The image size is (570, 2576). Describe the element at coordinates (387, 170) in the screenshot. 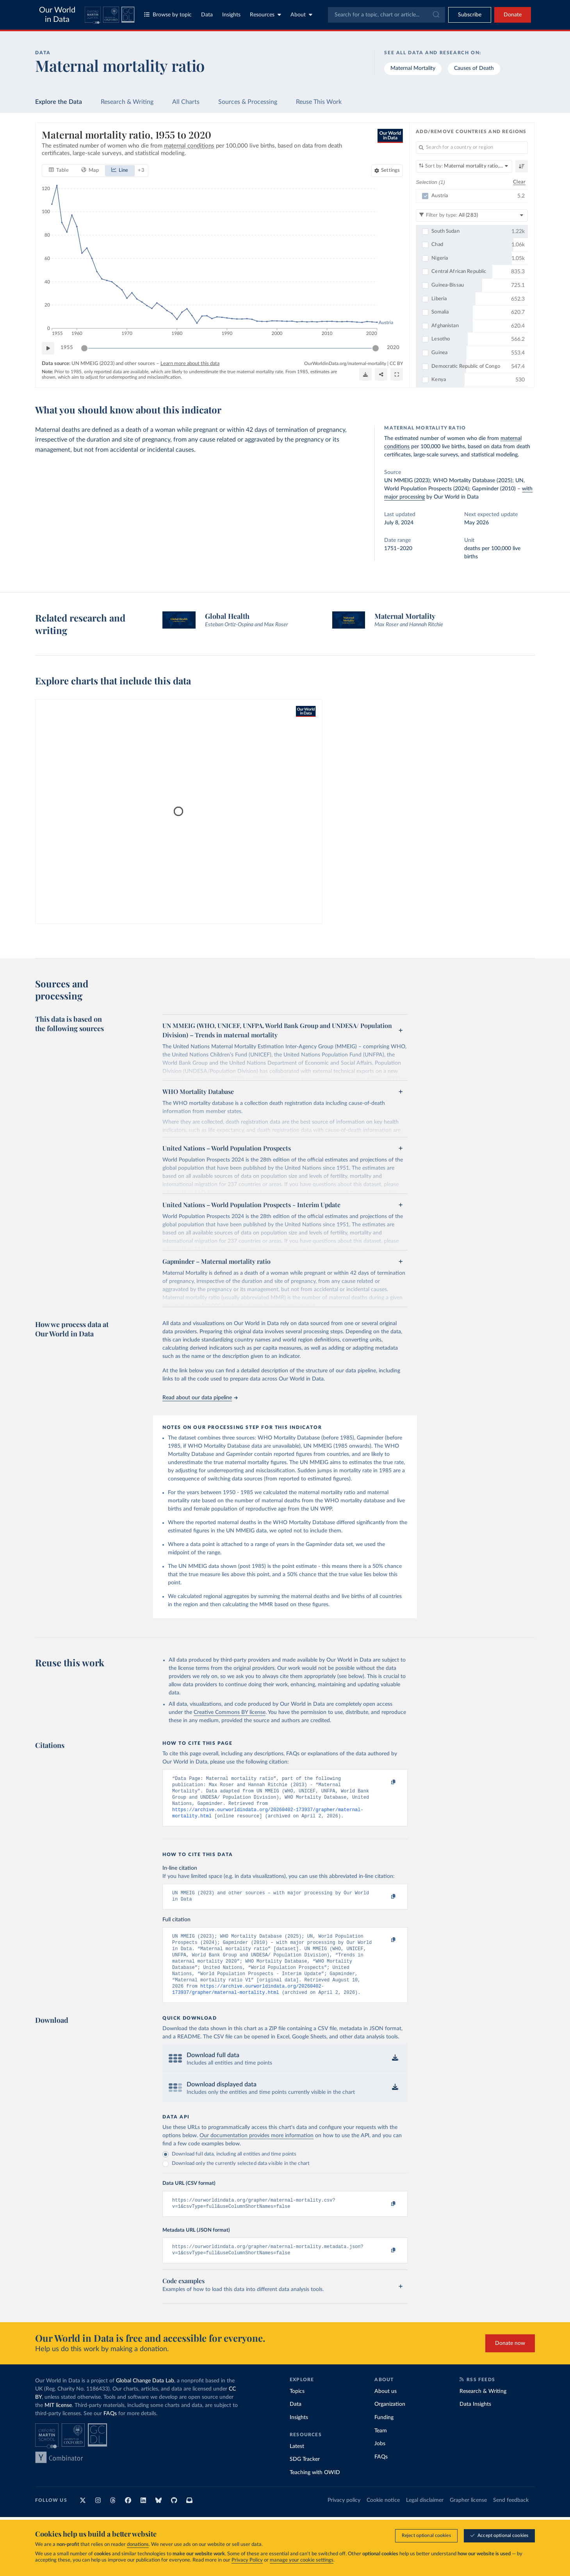

I see `[Chart settings]` at that location.